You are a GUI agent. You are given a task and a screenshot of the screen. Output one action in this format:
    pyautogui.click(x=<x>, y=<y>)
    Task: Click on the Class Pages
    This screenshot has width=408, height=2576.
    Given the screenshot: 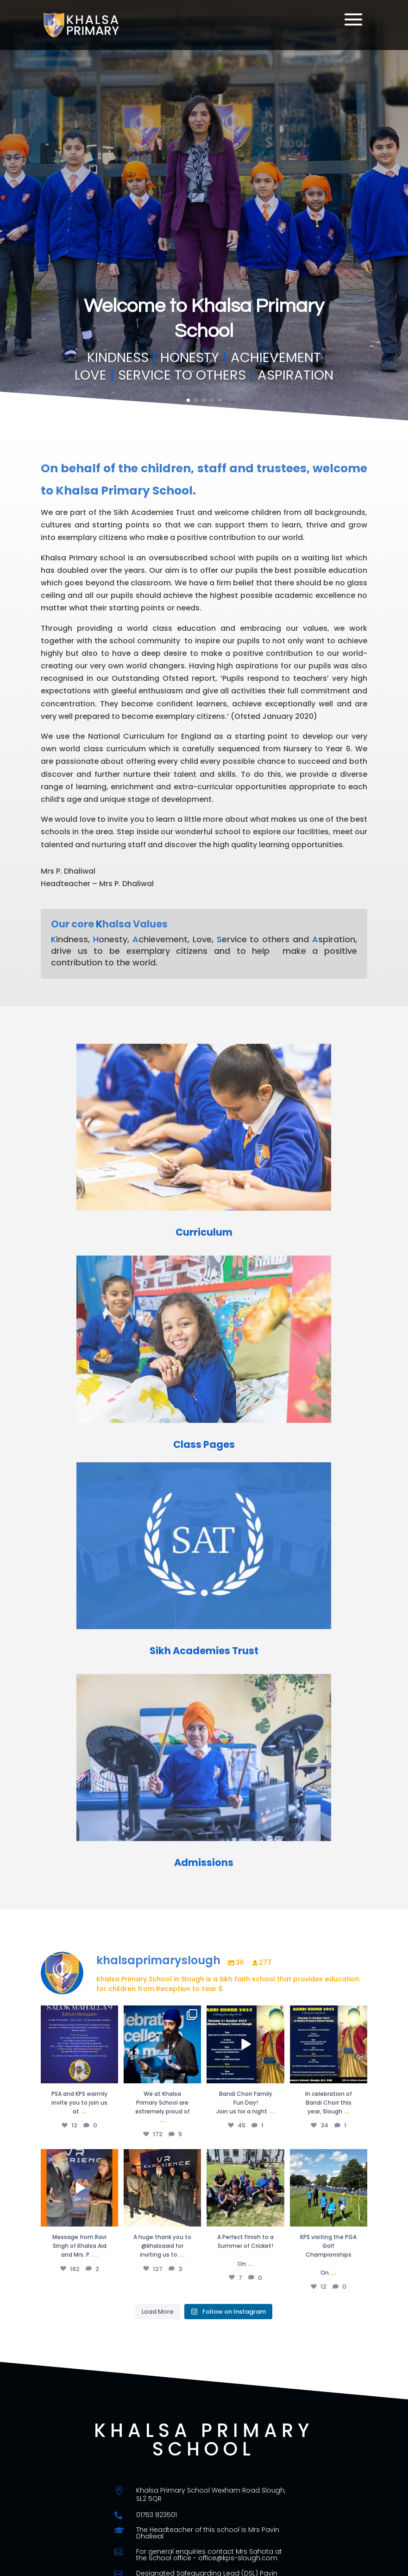 What is the action you would take?
    pyautogui.click(x=204, y=1444)
    